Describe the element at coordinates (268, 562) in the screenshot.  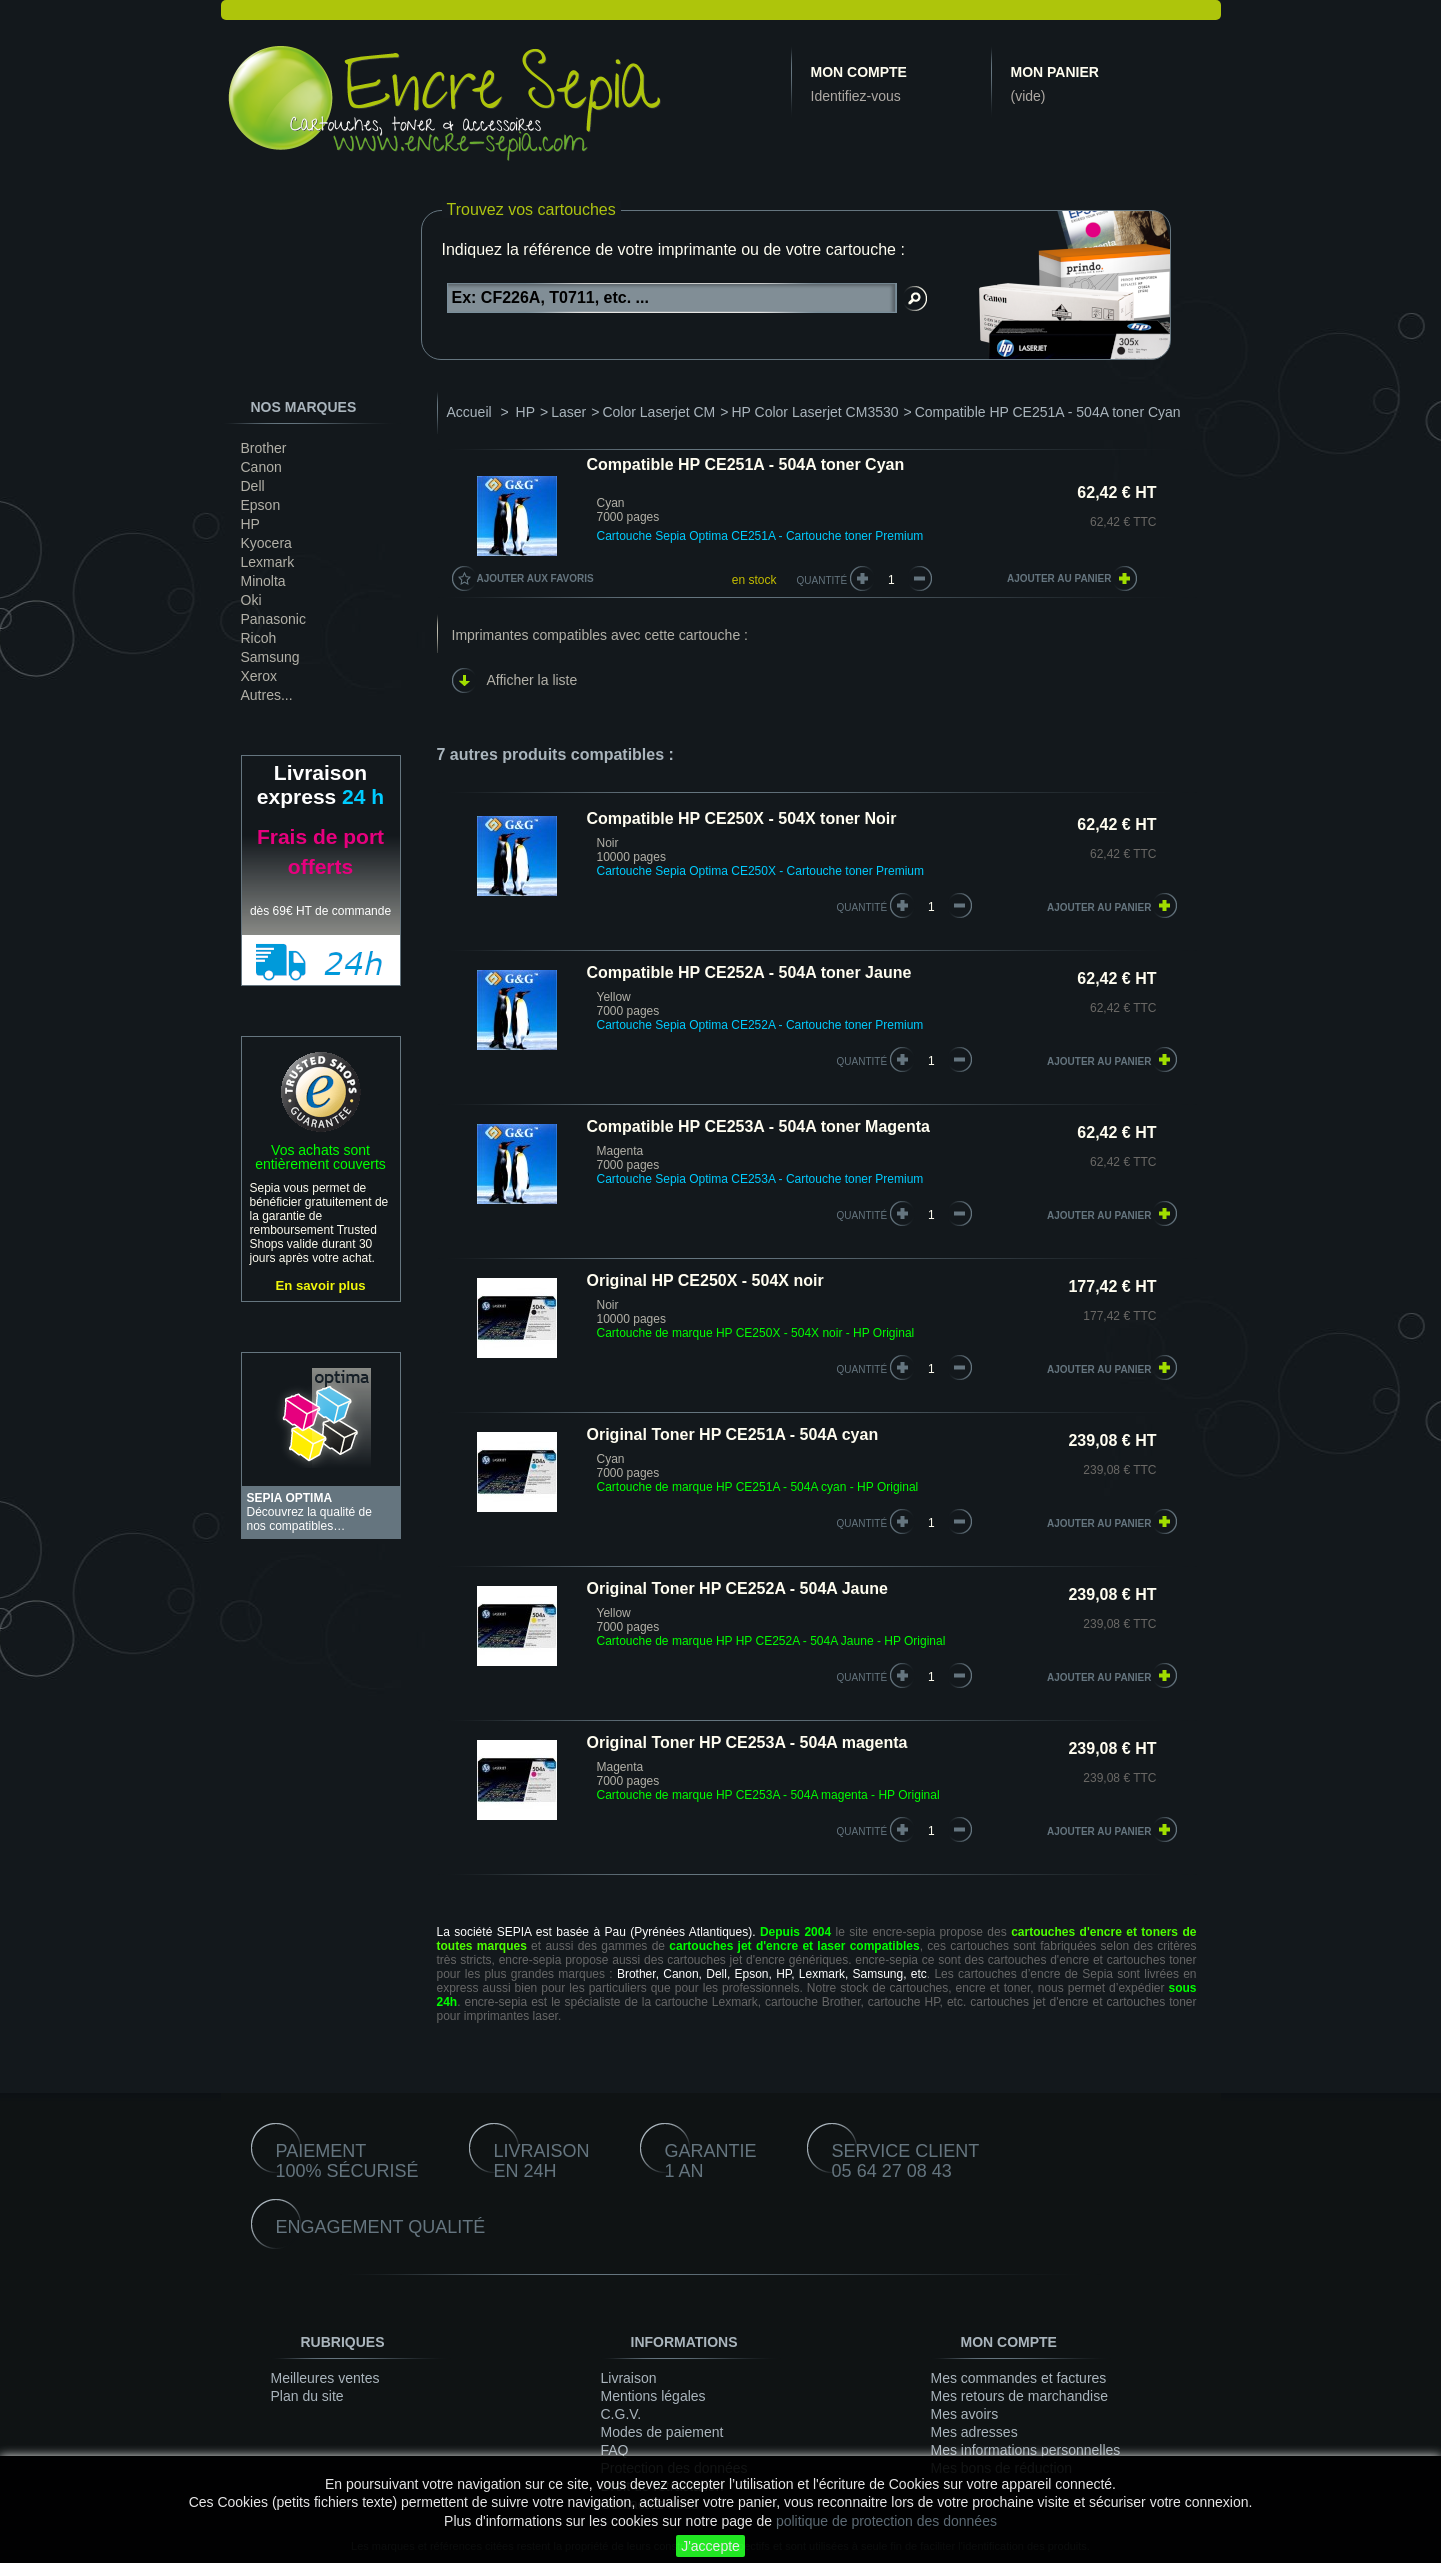
I see `Lexmark` at that location.